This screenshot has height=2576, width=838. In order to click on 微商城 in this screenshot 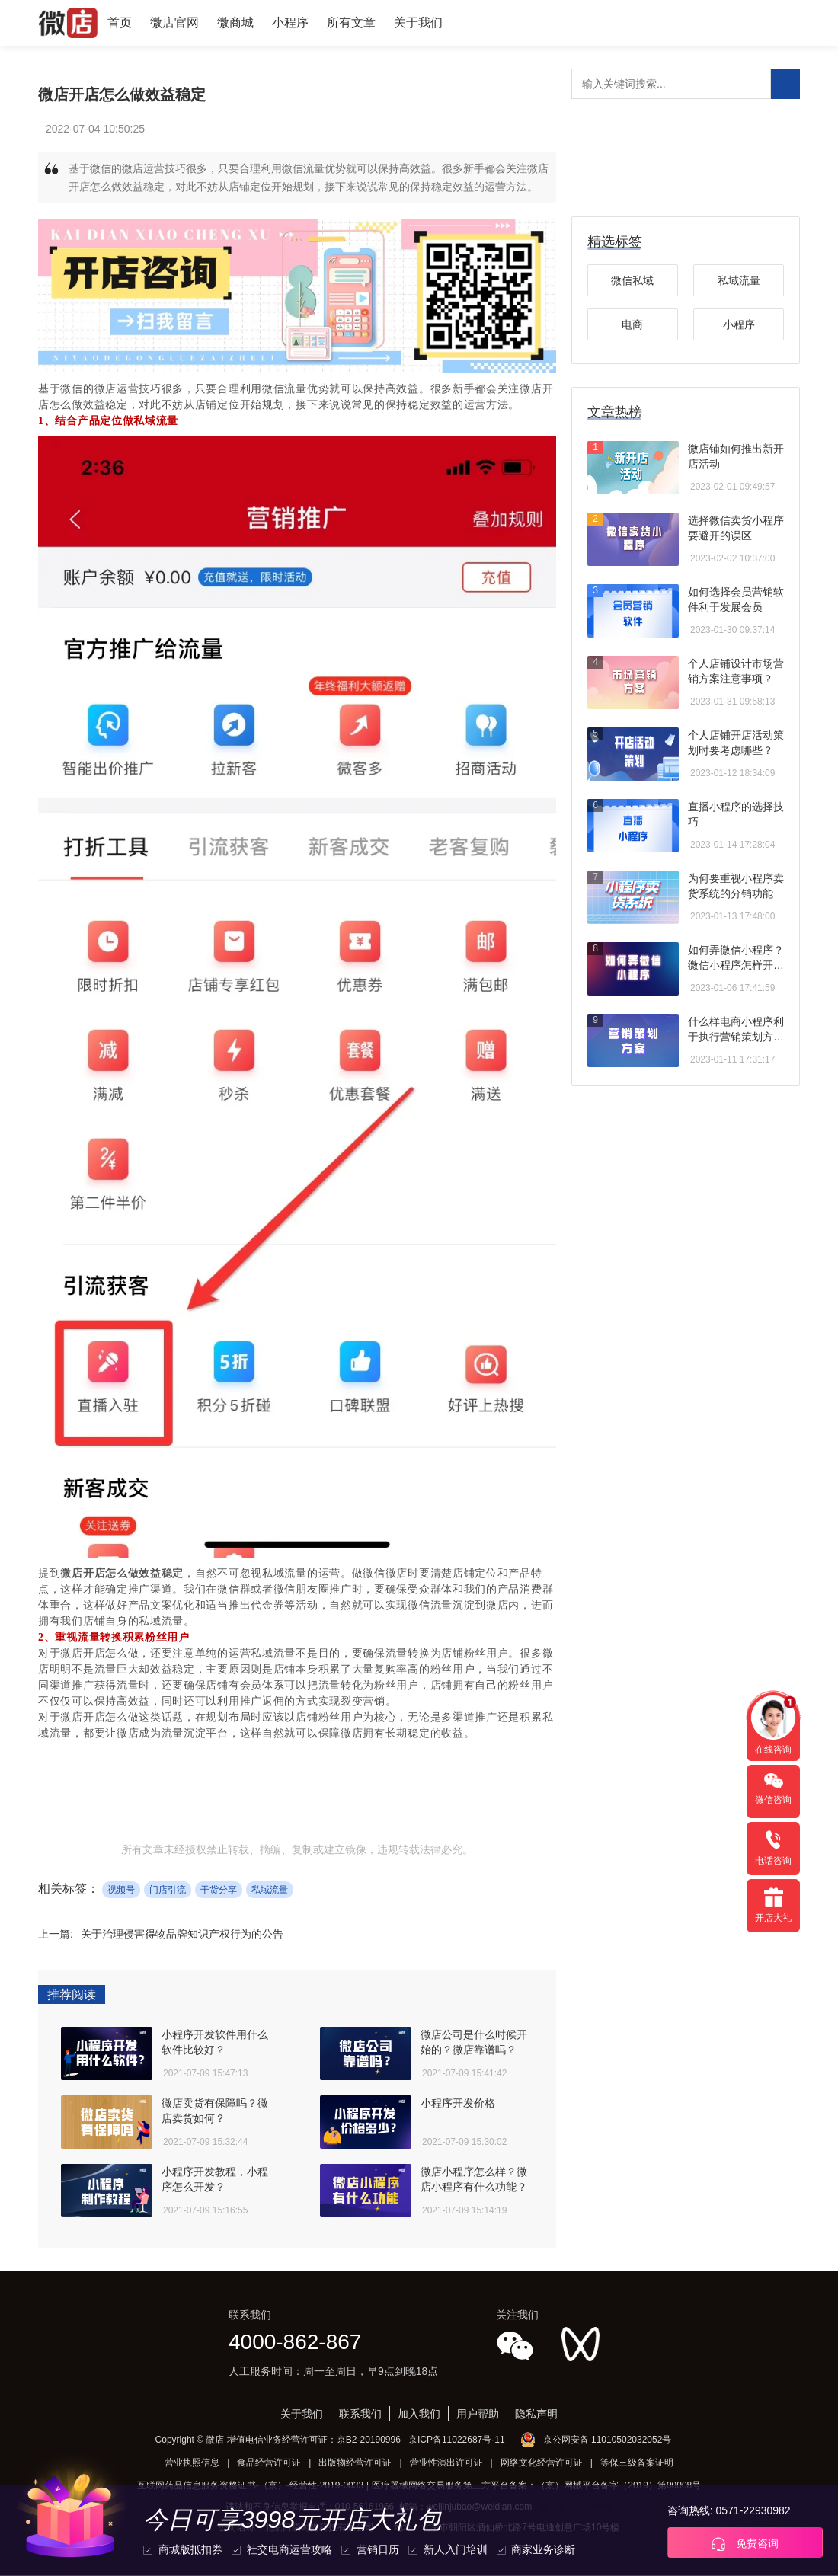, I will do `click(235, 22)`.